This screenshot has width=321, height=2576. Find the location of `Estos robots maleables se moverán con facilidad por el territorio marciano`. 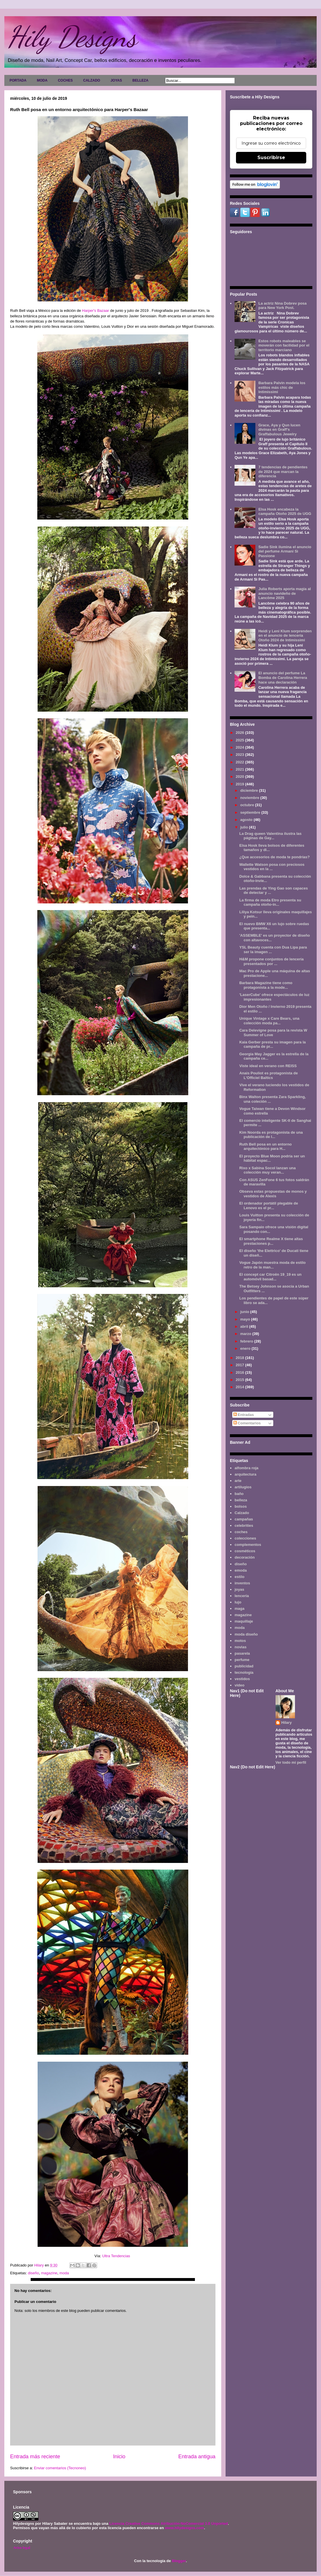

Estos robots maleables se moverán con facilidad por el territorio marciano is located at coordinates (283, 345).